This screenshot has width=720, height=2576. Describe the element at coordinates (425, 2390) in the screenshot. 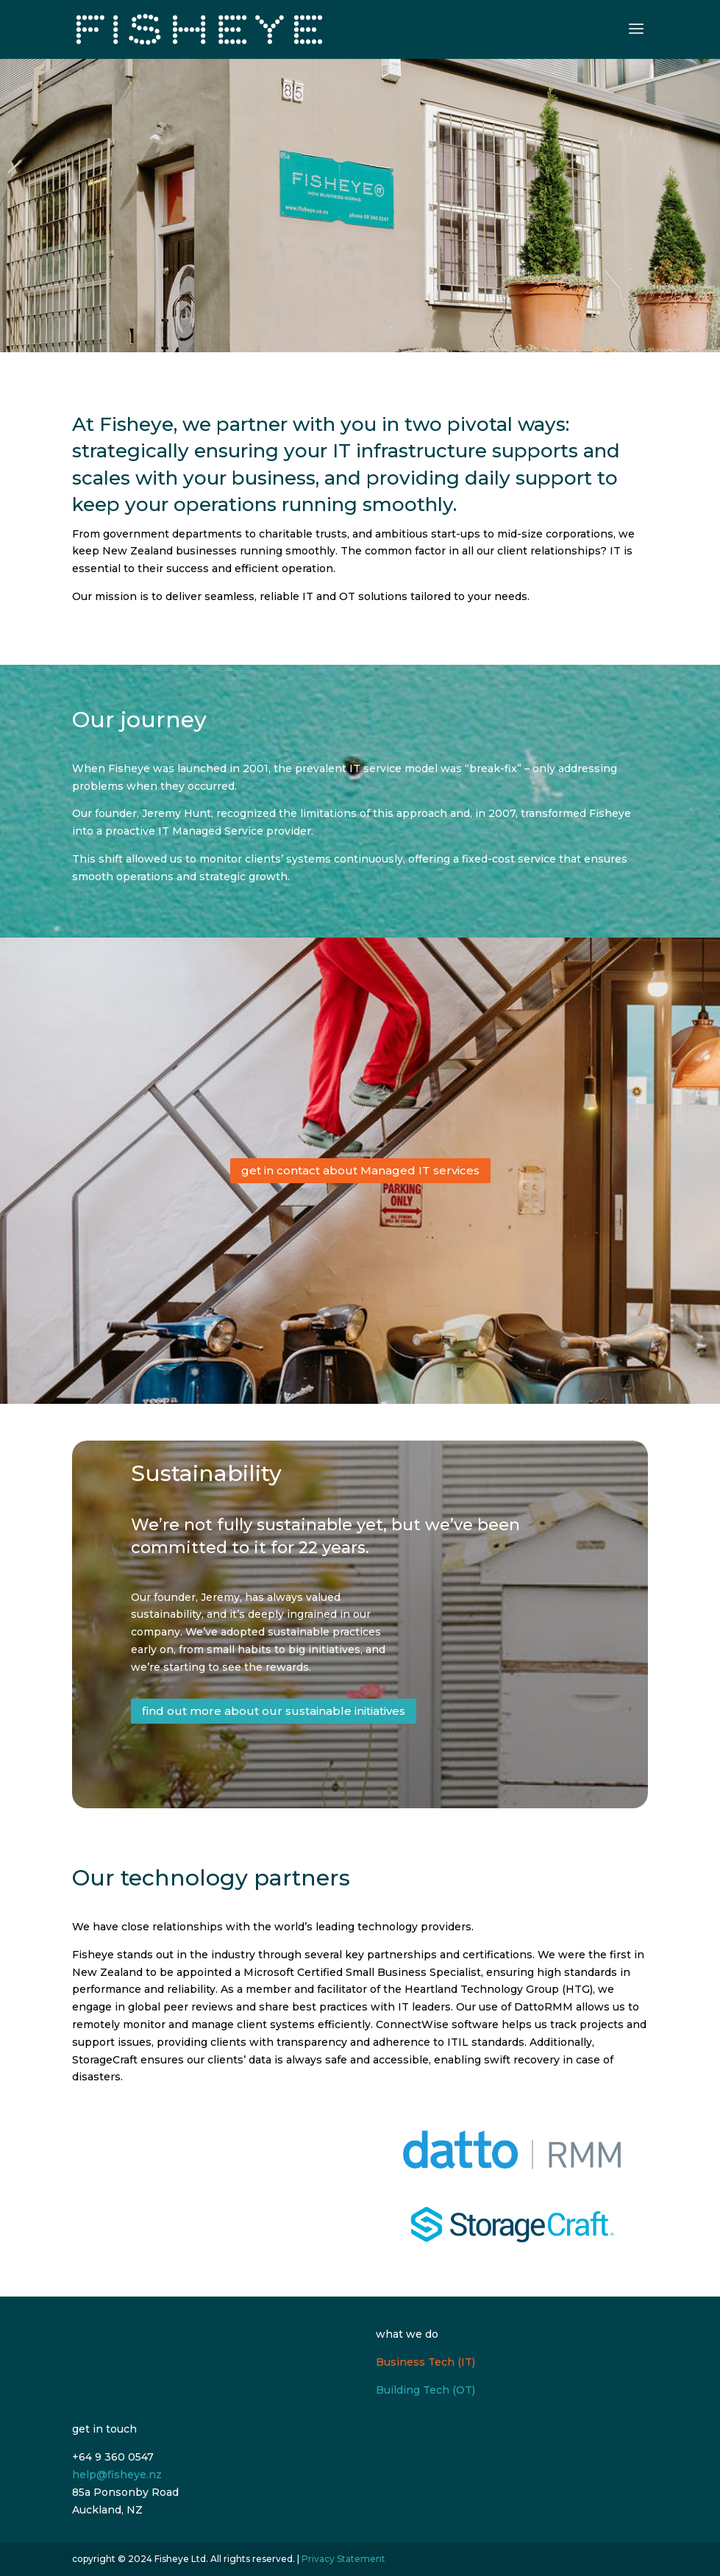

I see `Building Tech (OT)` at that location.